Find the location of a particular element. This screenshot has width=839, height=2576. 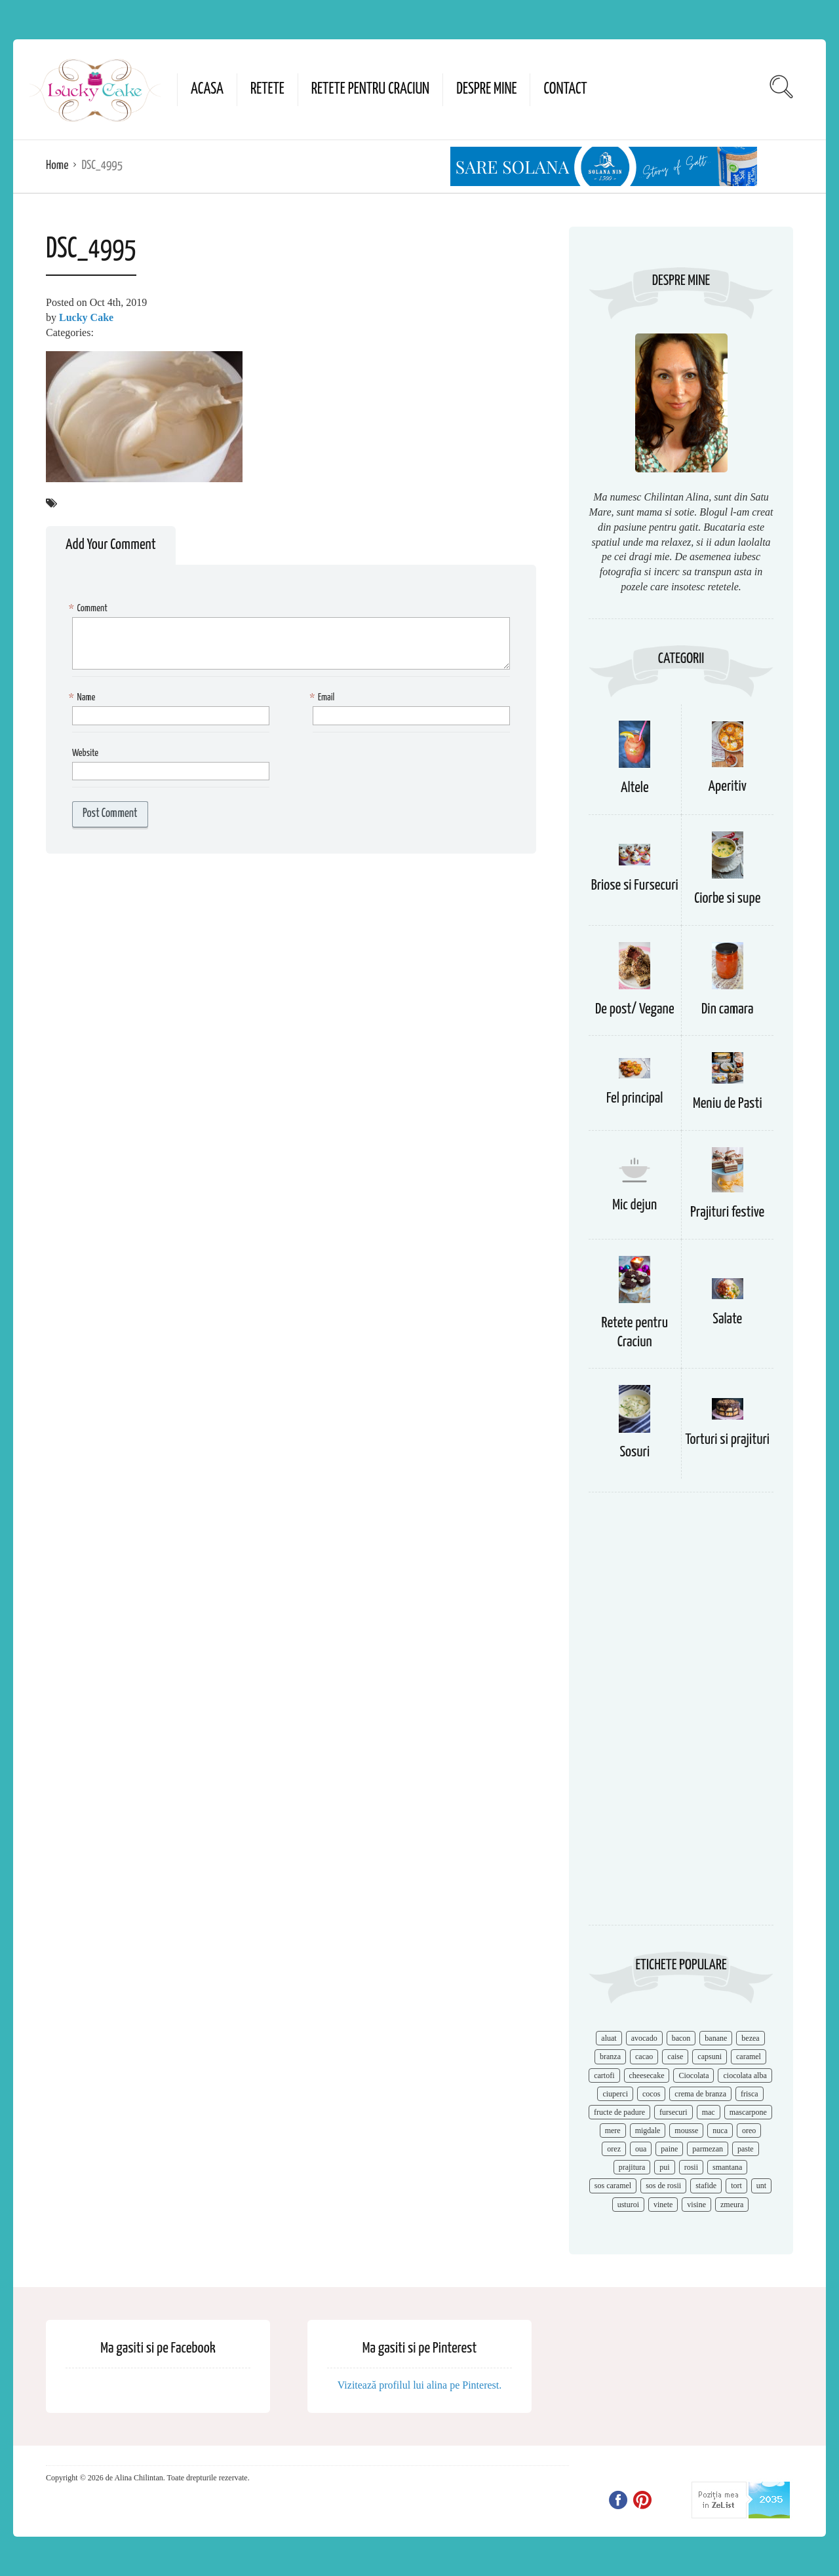

sos caramel [sos caramel (9 items)] is located at coordinates (613, 2185).